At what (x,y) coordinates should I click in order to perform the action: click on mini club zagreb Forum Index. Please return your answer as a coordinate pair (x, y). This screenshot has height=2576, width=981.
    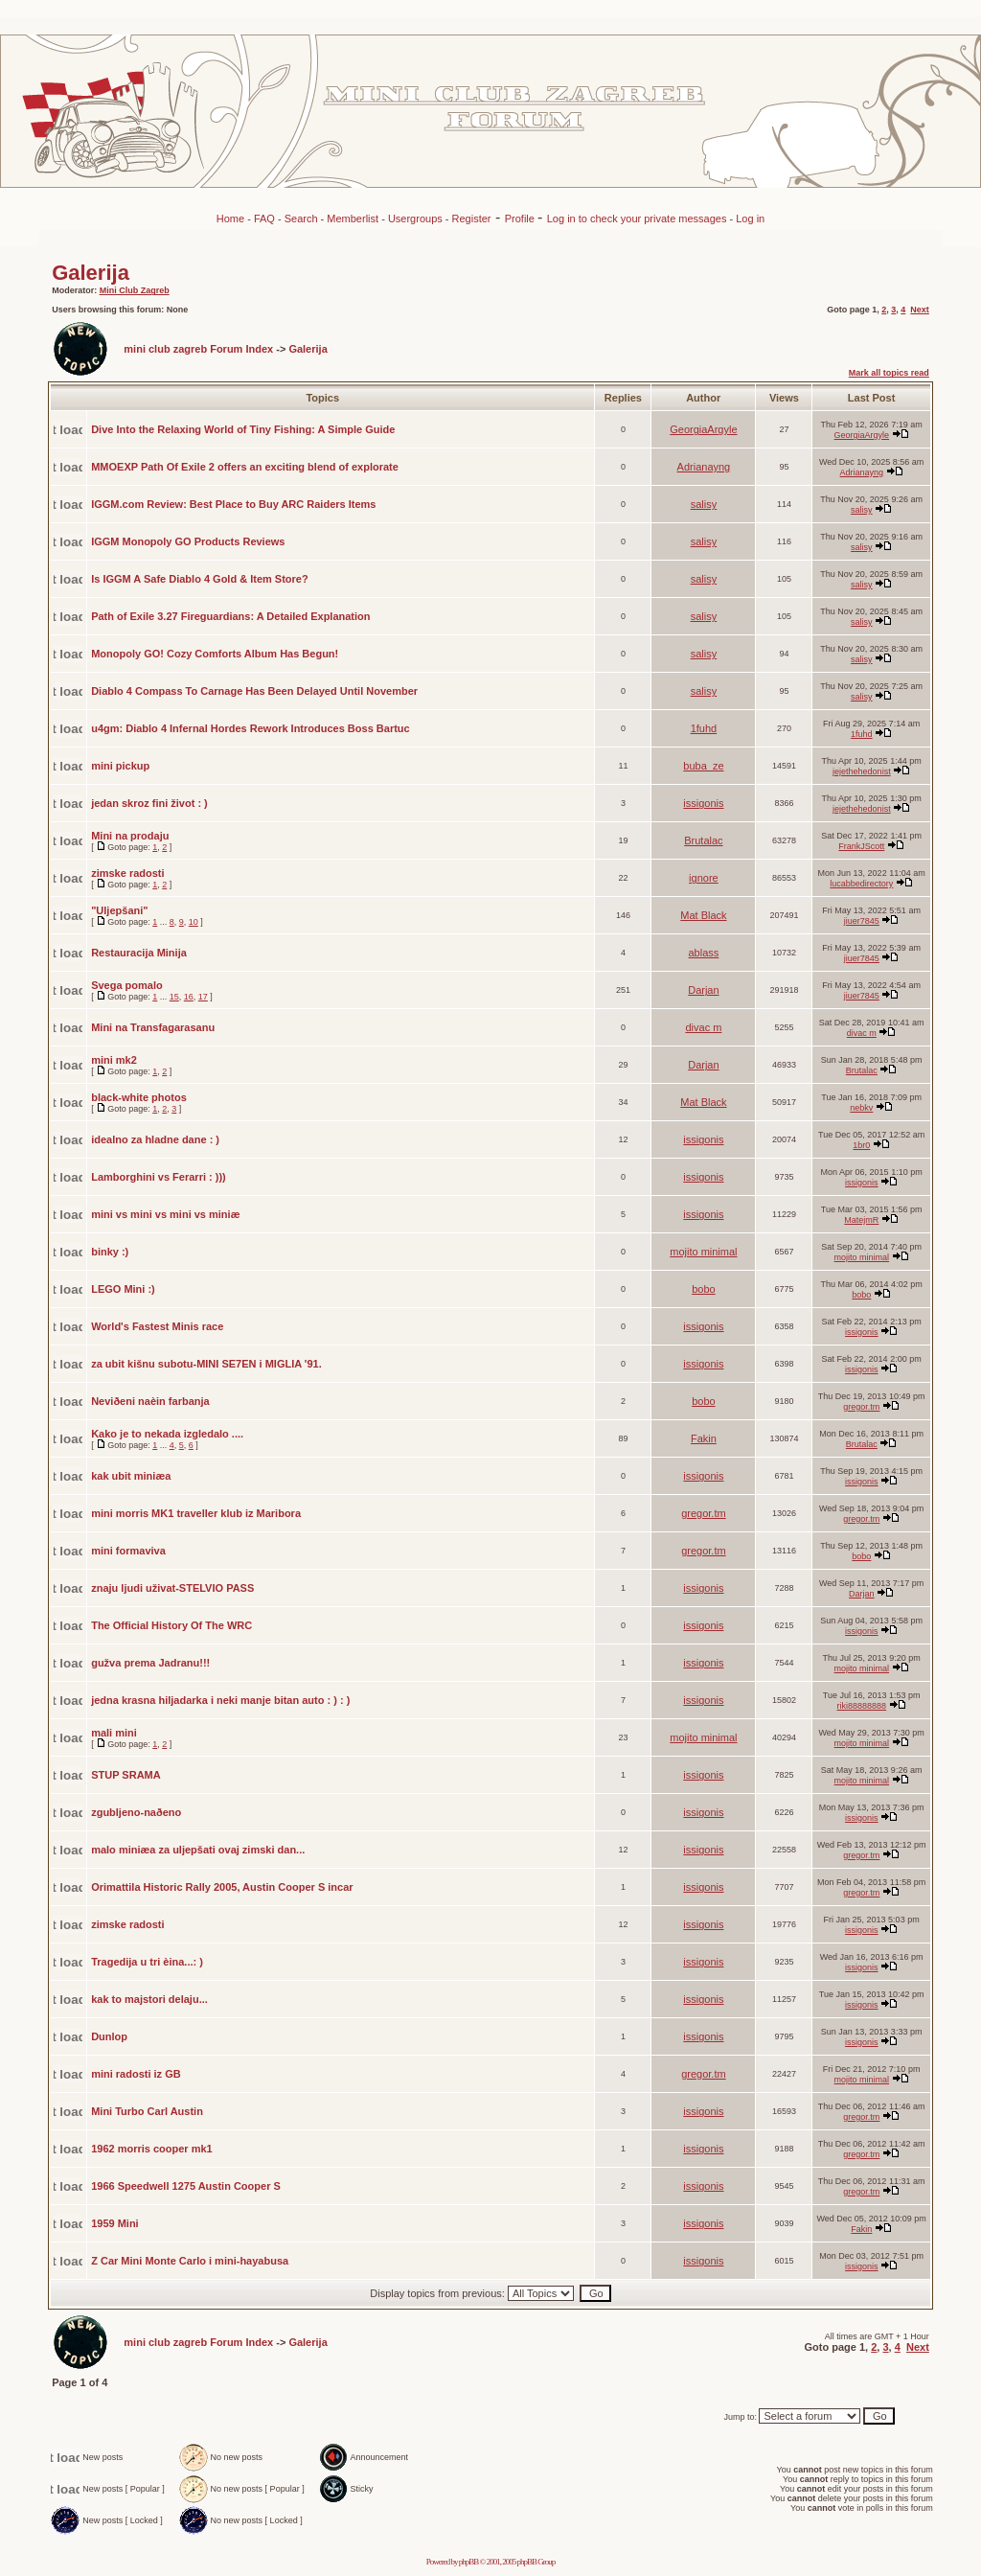
    Looking at the image, I should click on (198, 349).